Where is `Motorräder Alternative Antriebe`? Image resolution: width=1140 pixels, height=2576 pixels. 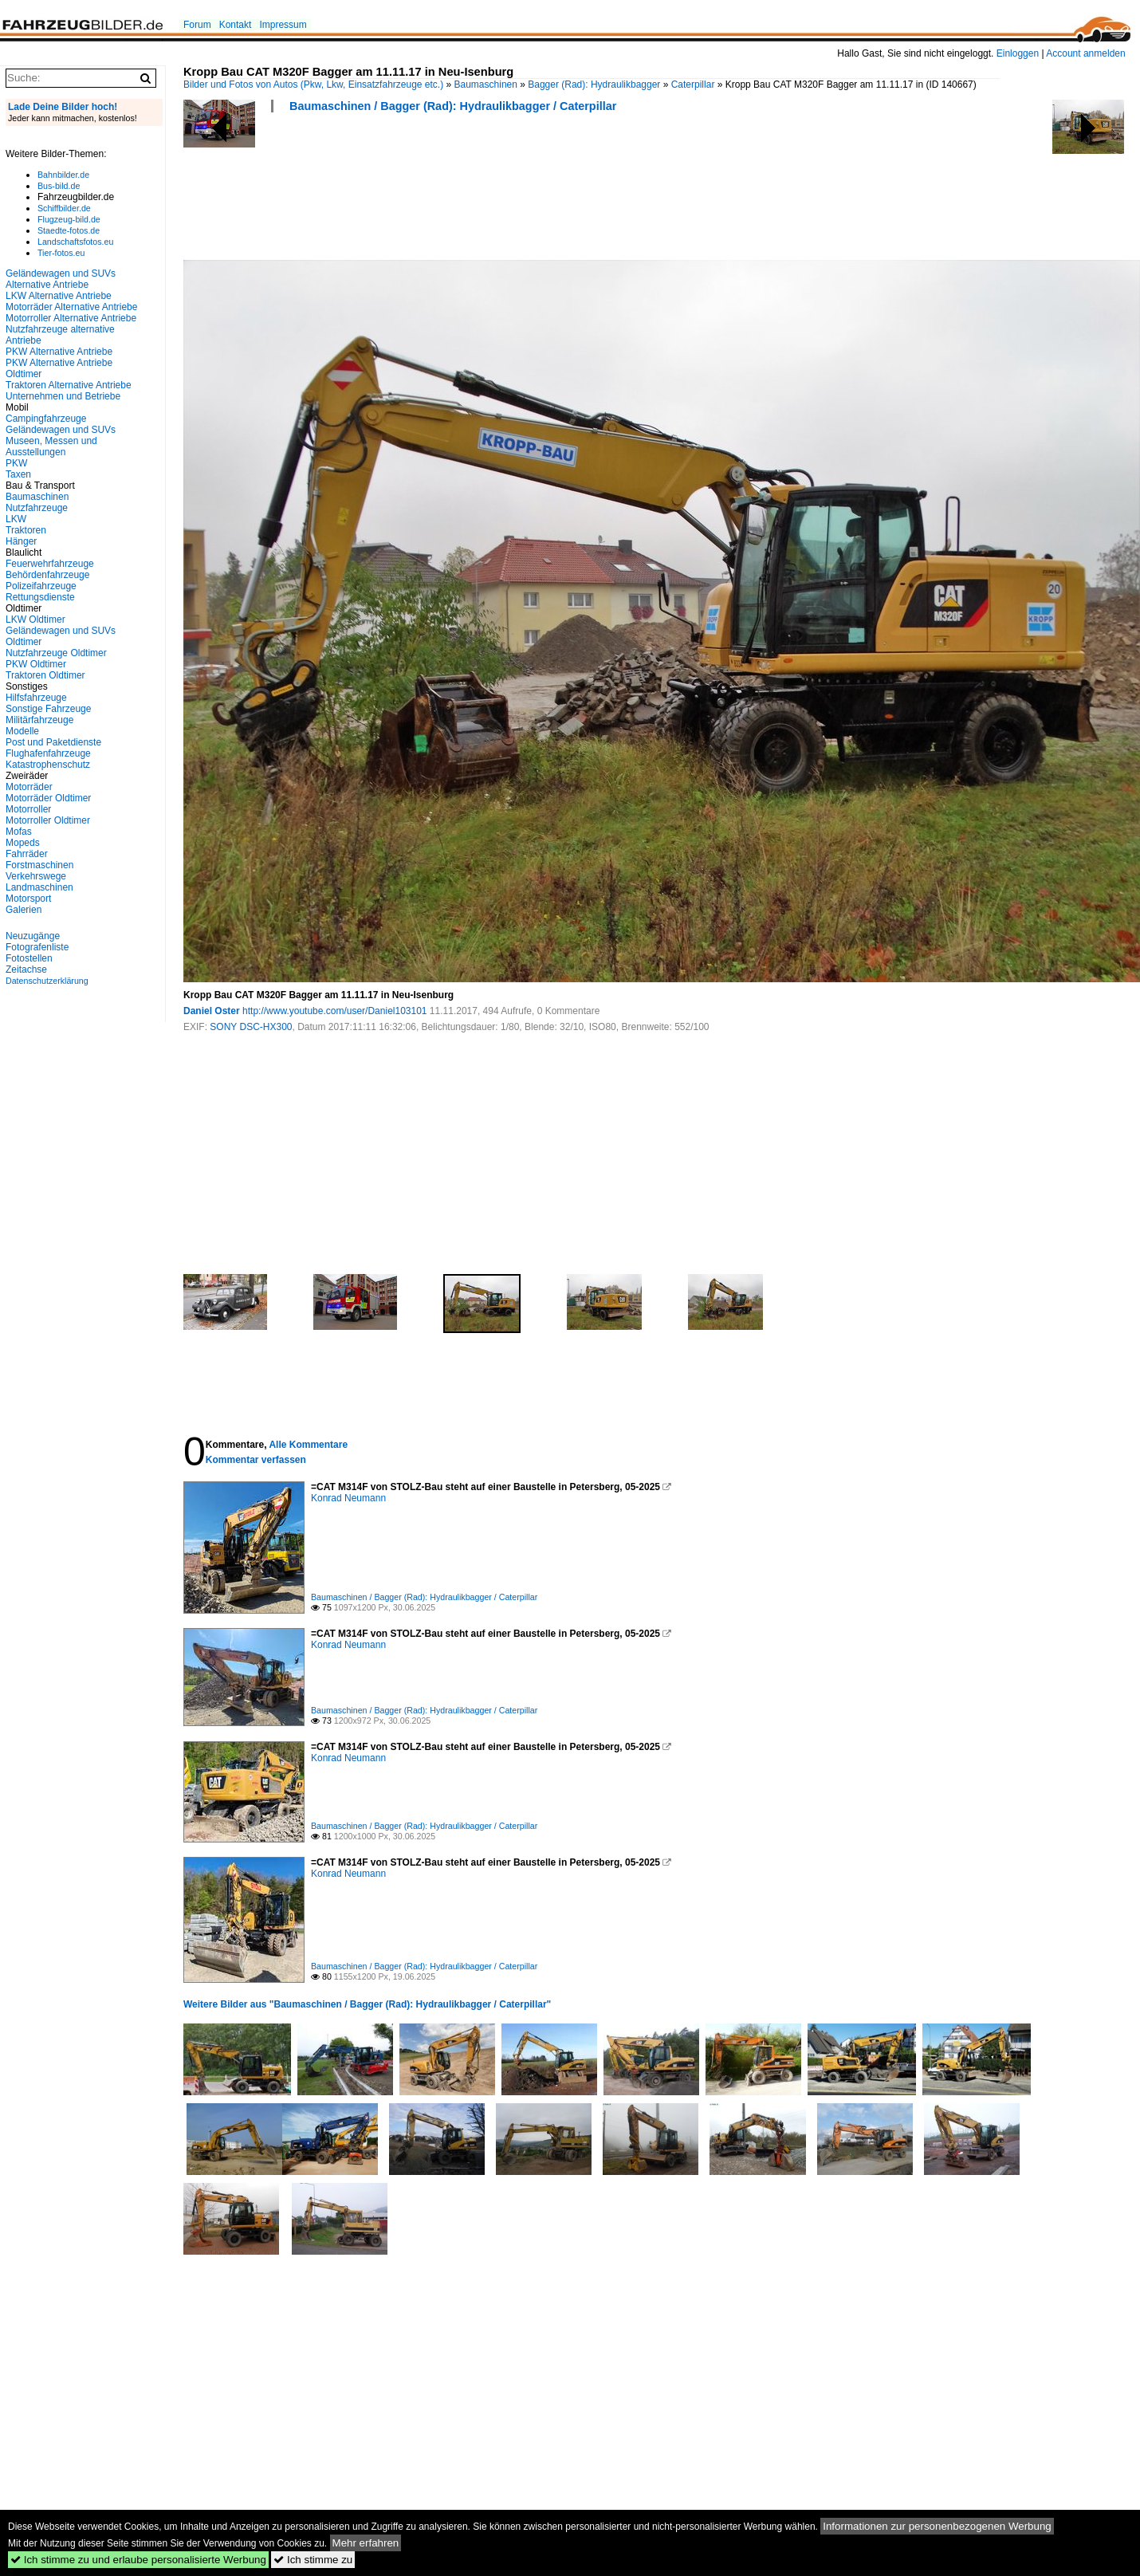 Motorräder Alternative Antriebe is located at coordinates (71, 307).